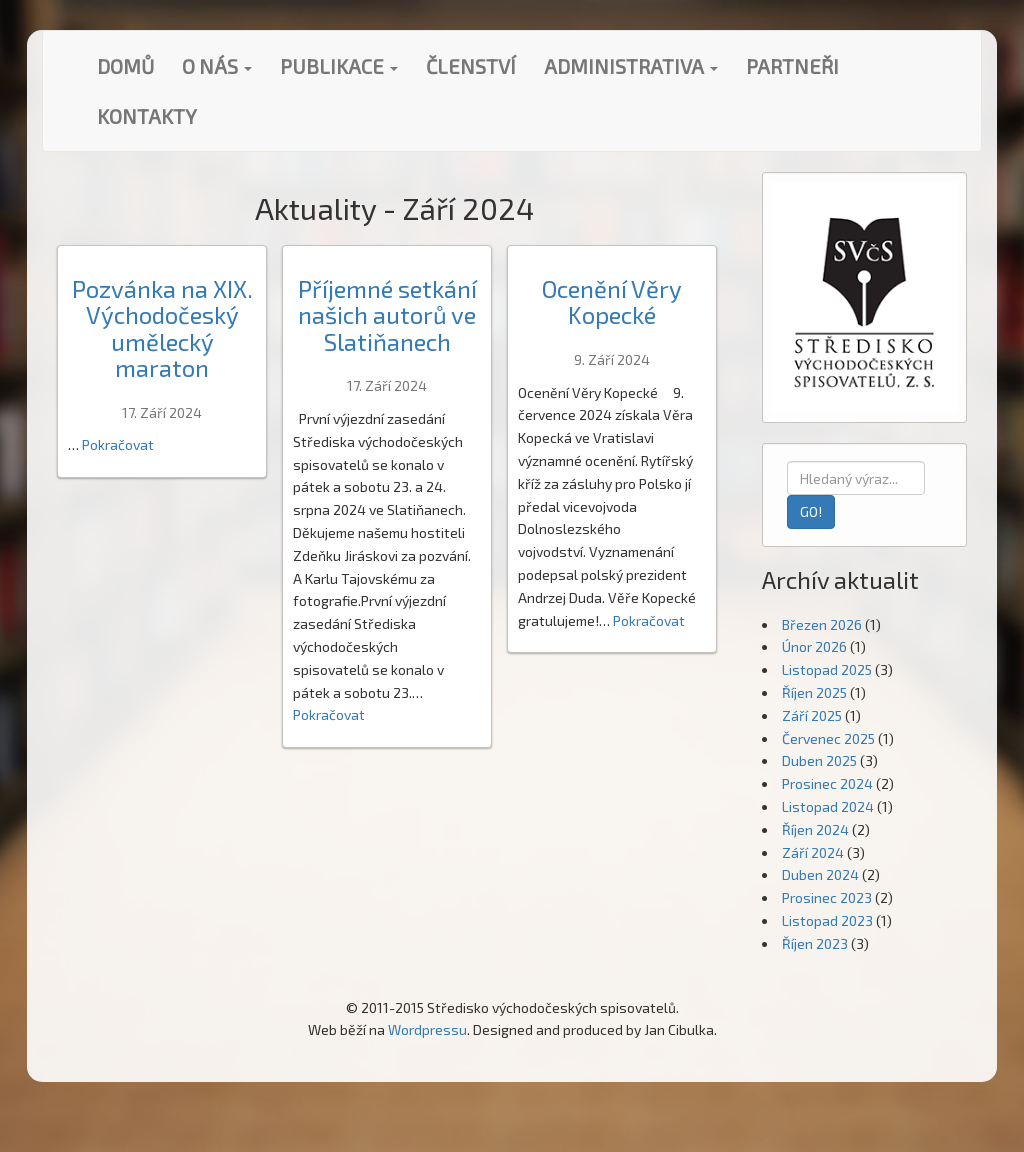 The width and height of the screenshot is (1024, 1152). Describe the element at coordinates (828, 806) in the screenshot. I see `Listopad 2024` at that location.